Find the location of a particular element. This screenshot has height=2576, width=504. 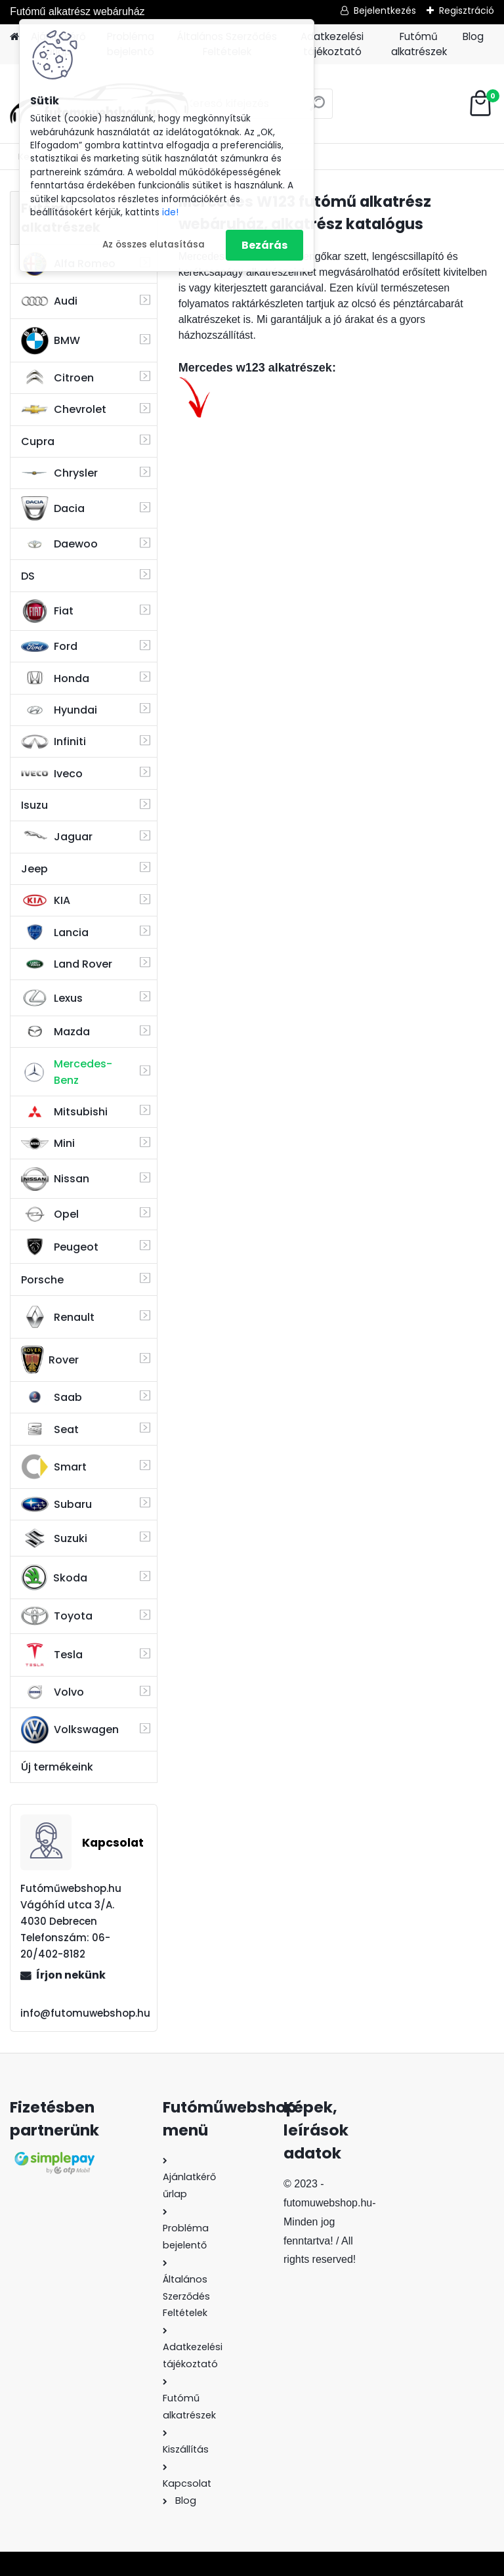

Mazda is located at coordinates (55, 1031).